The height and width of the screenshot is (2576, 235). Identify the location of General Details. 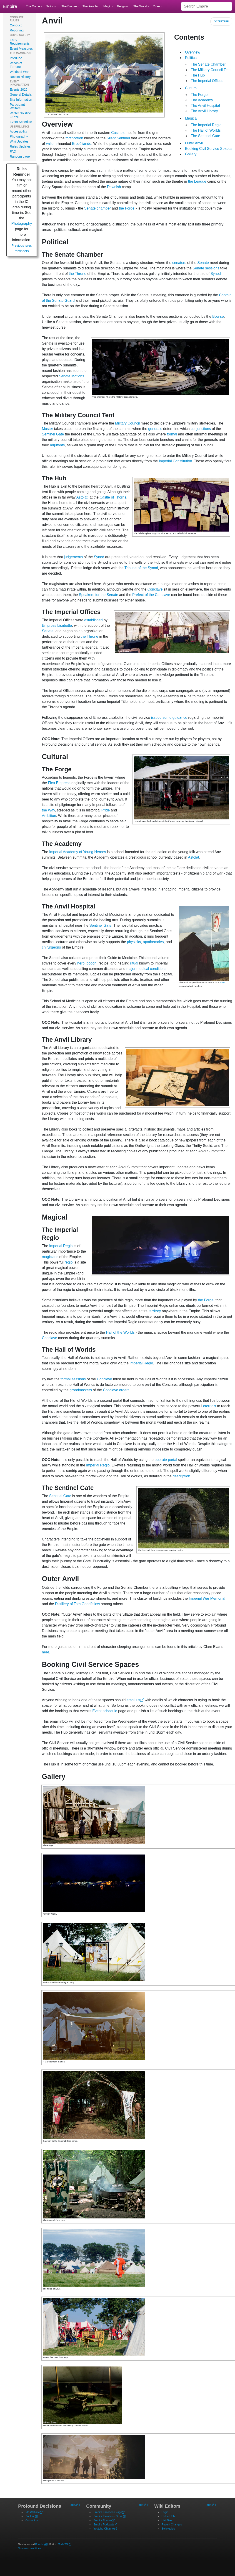
(21, 94).